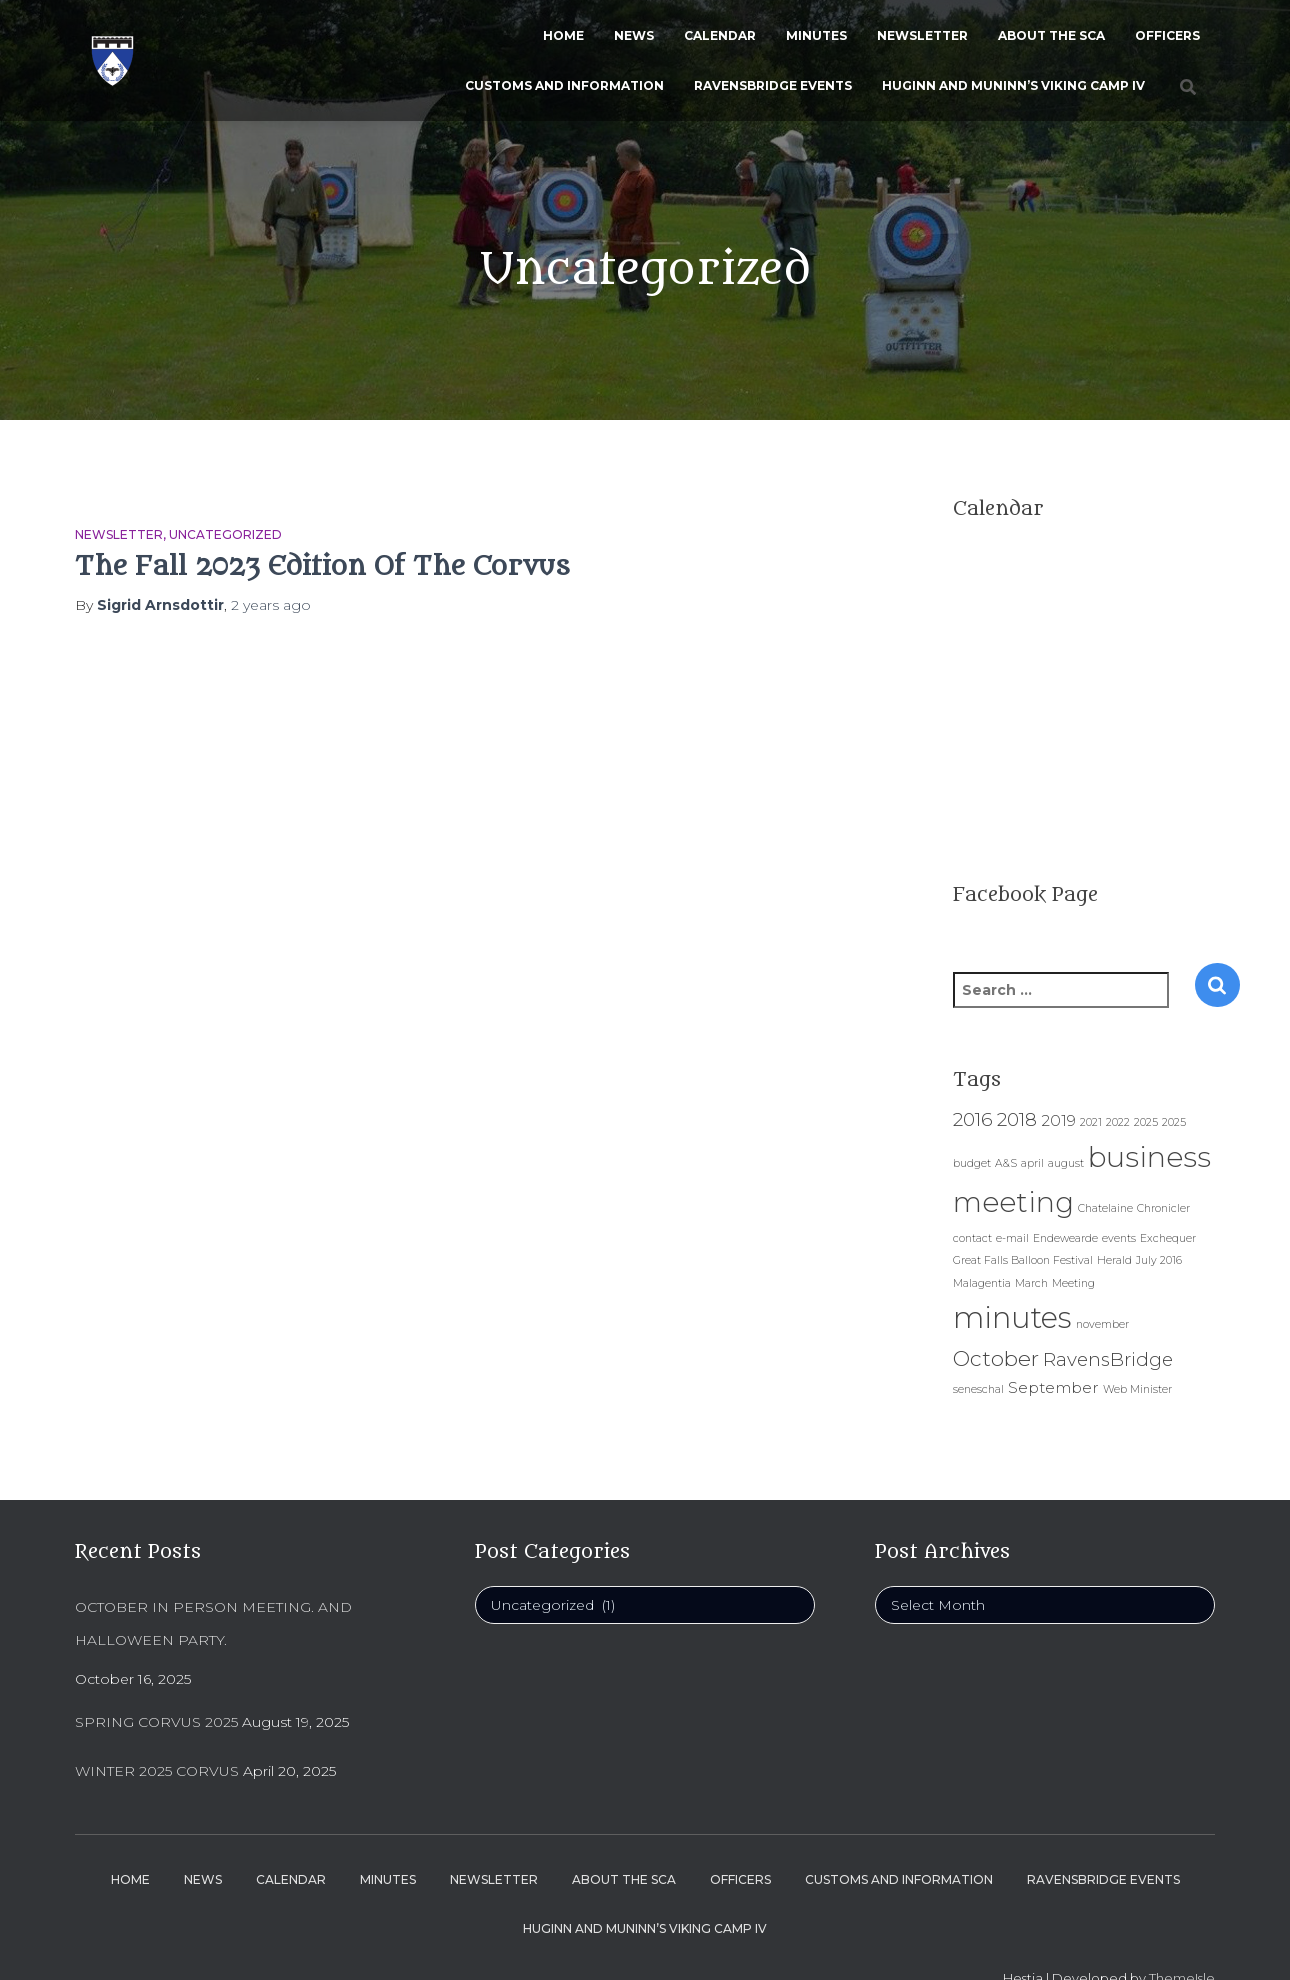 This screenshot has width=1290, height=1980. I want to click on Great Falls Balloon Festival [Great Falls Balloon Festival (1 item)], so click(1023, 1260).